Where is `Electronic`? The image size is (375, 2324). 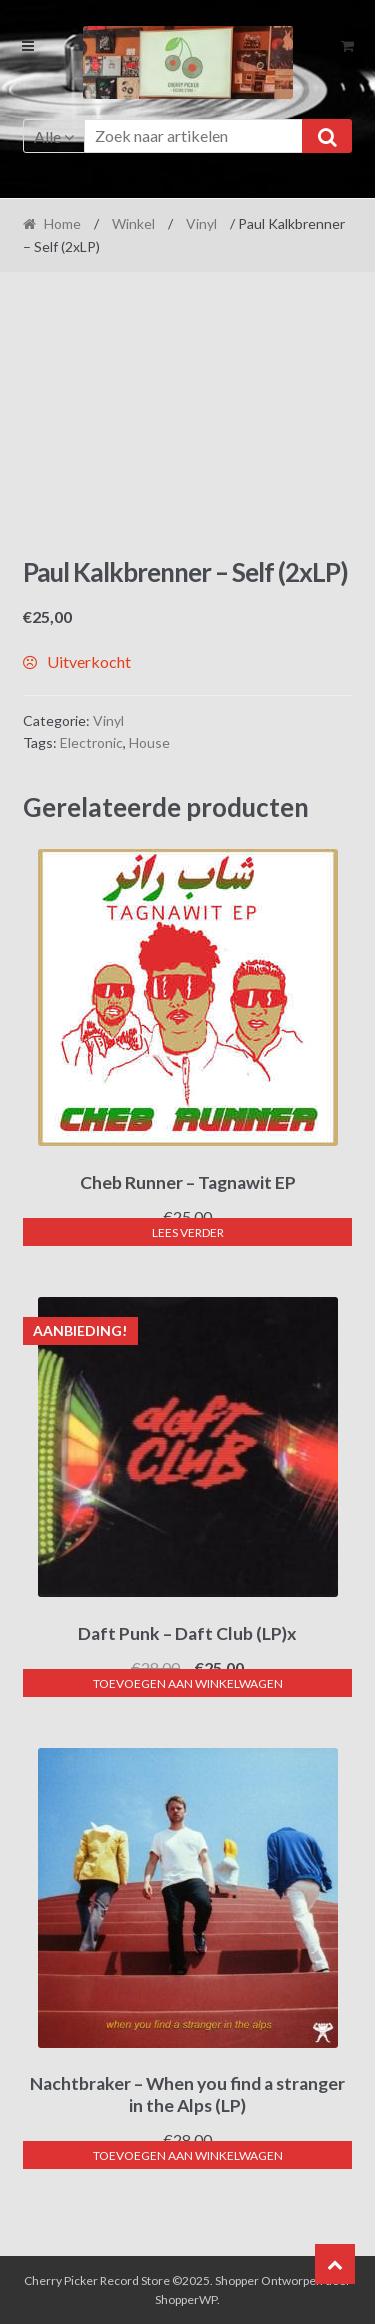
Electronic is located at coordinates (91, 742).